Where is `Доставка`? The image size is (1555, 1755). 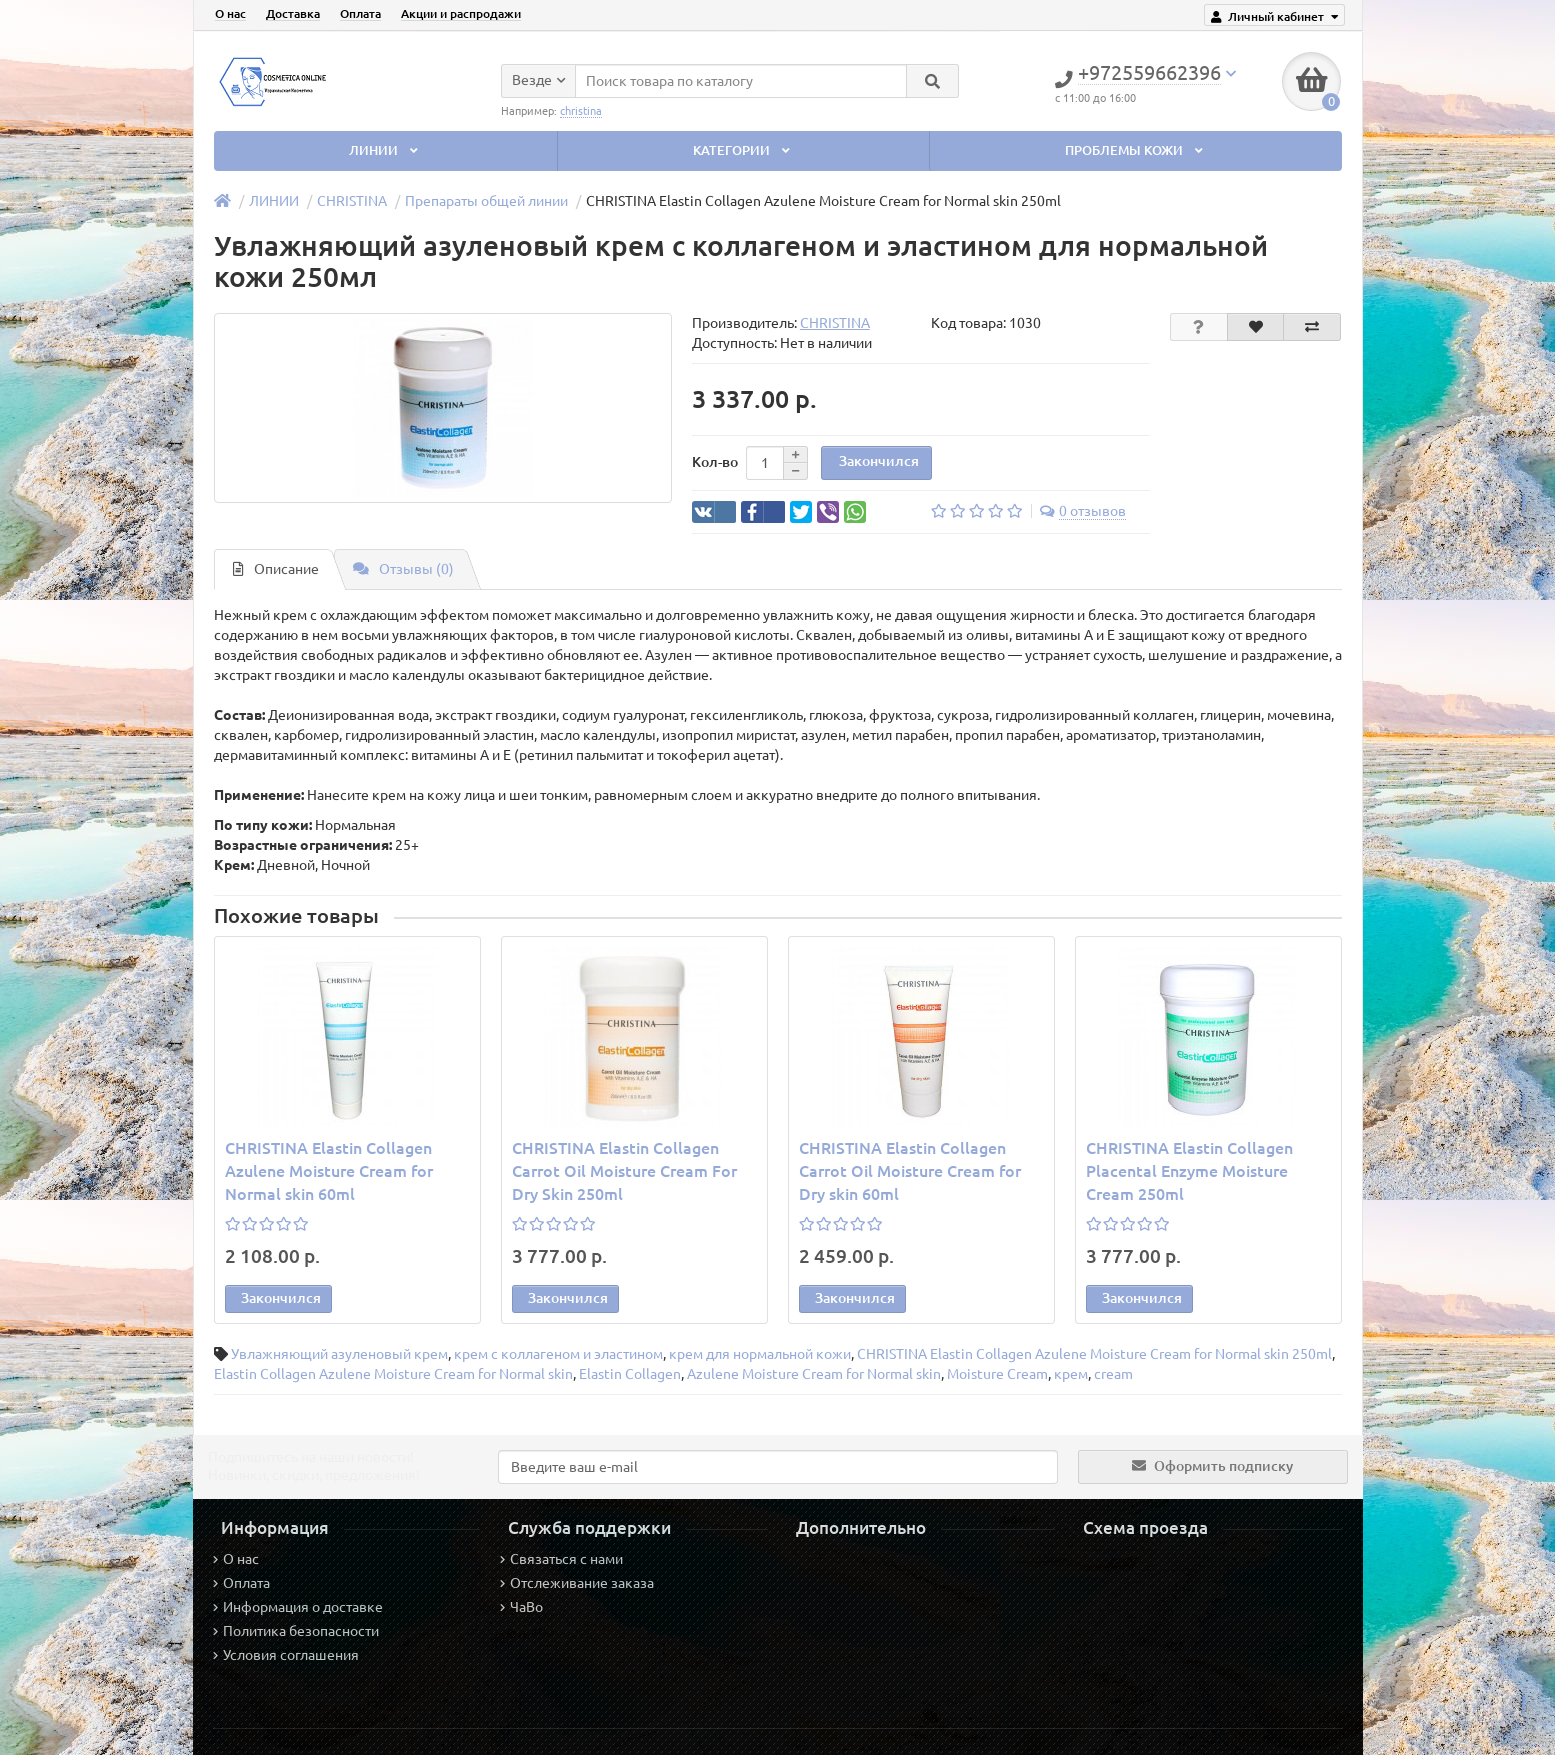 Доставка is located at coordinates (293, 13).